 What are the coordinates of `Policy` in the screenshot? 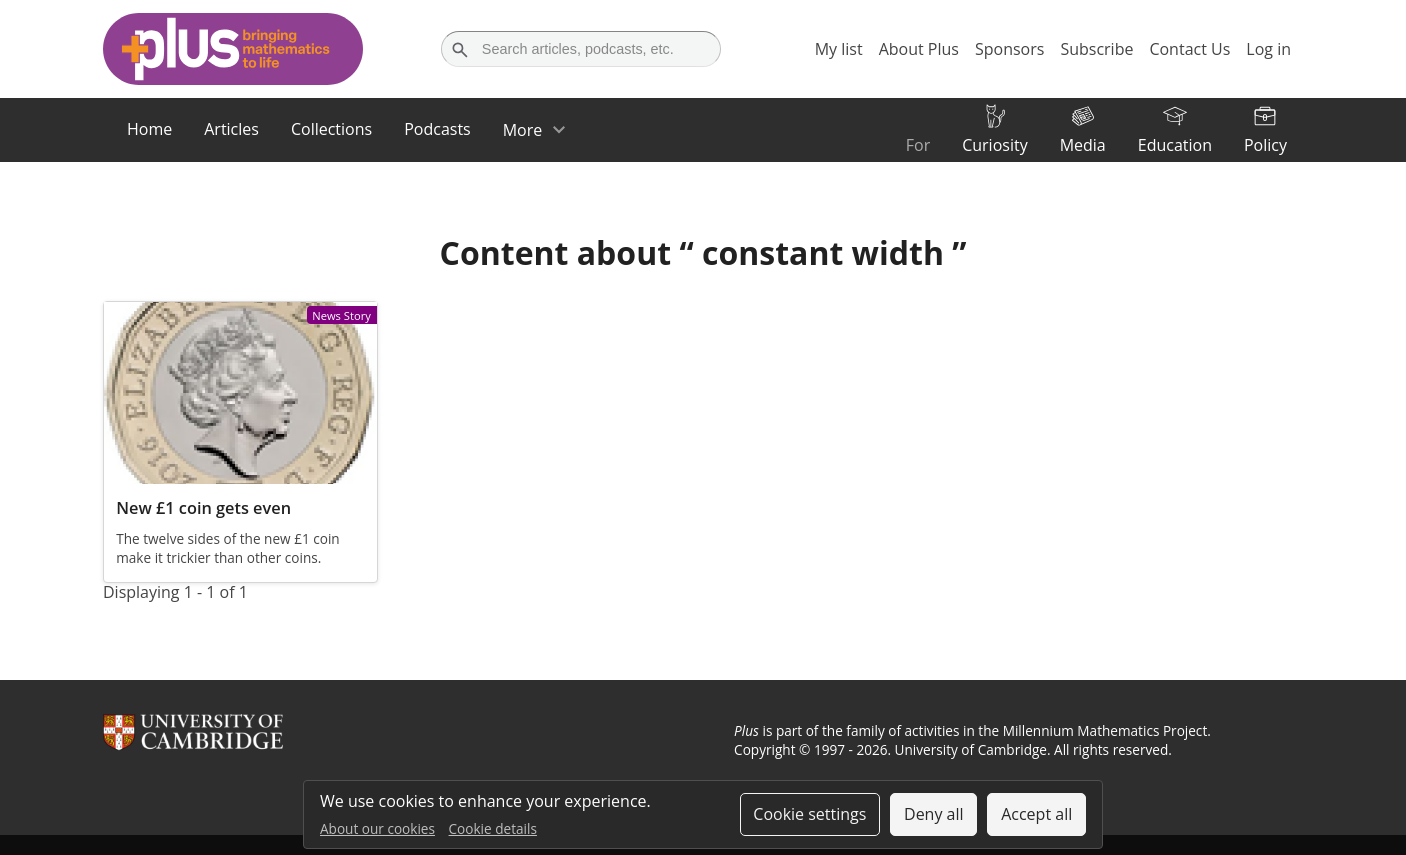 It's located at (1265, 145).